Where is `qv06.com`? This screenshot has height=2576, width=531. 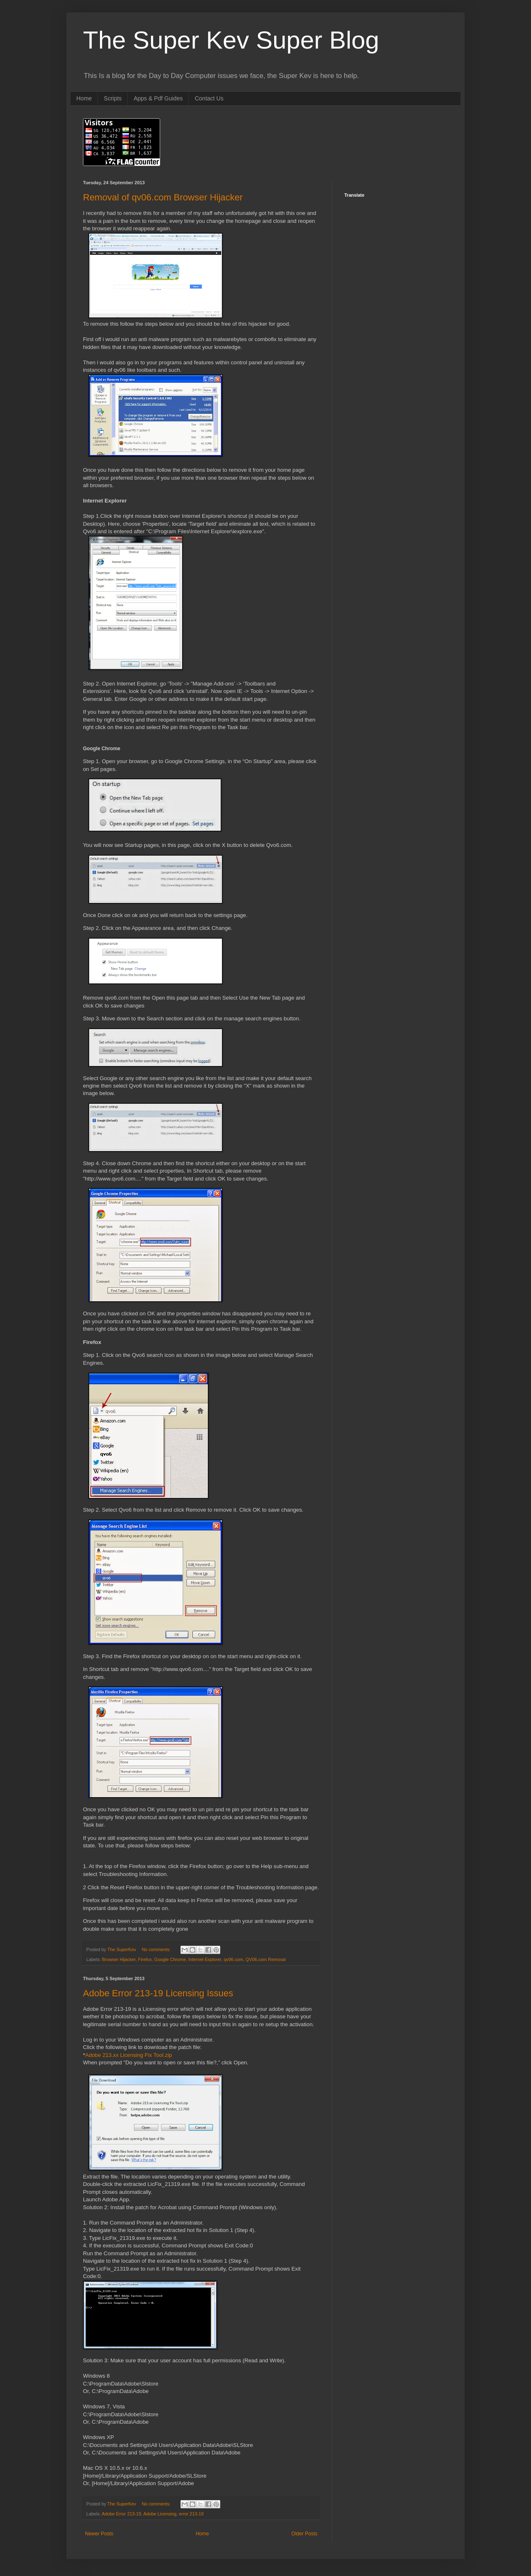 qv06.com is located at coordinates (233, 1959).